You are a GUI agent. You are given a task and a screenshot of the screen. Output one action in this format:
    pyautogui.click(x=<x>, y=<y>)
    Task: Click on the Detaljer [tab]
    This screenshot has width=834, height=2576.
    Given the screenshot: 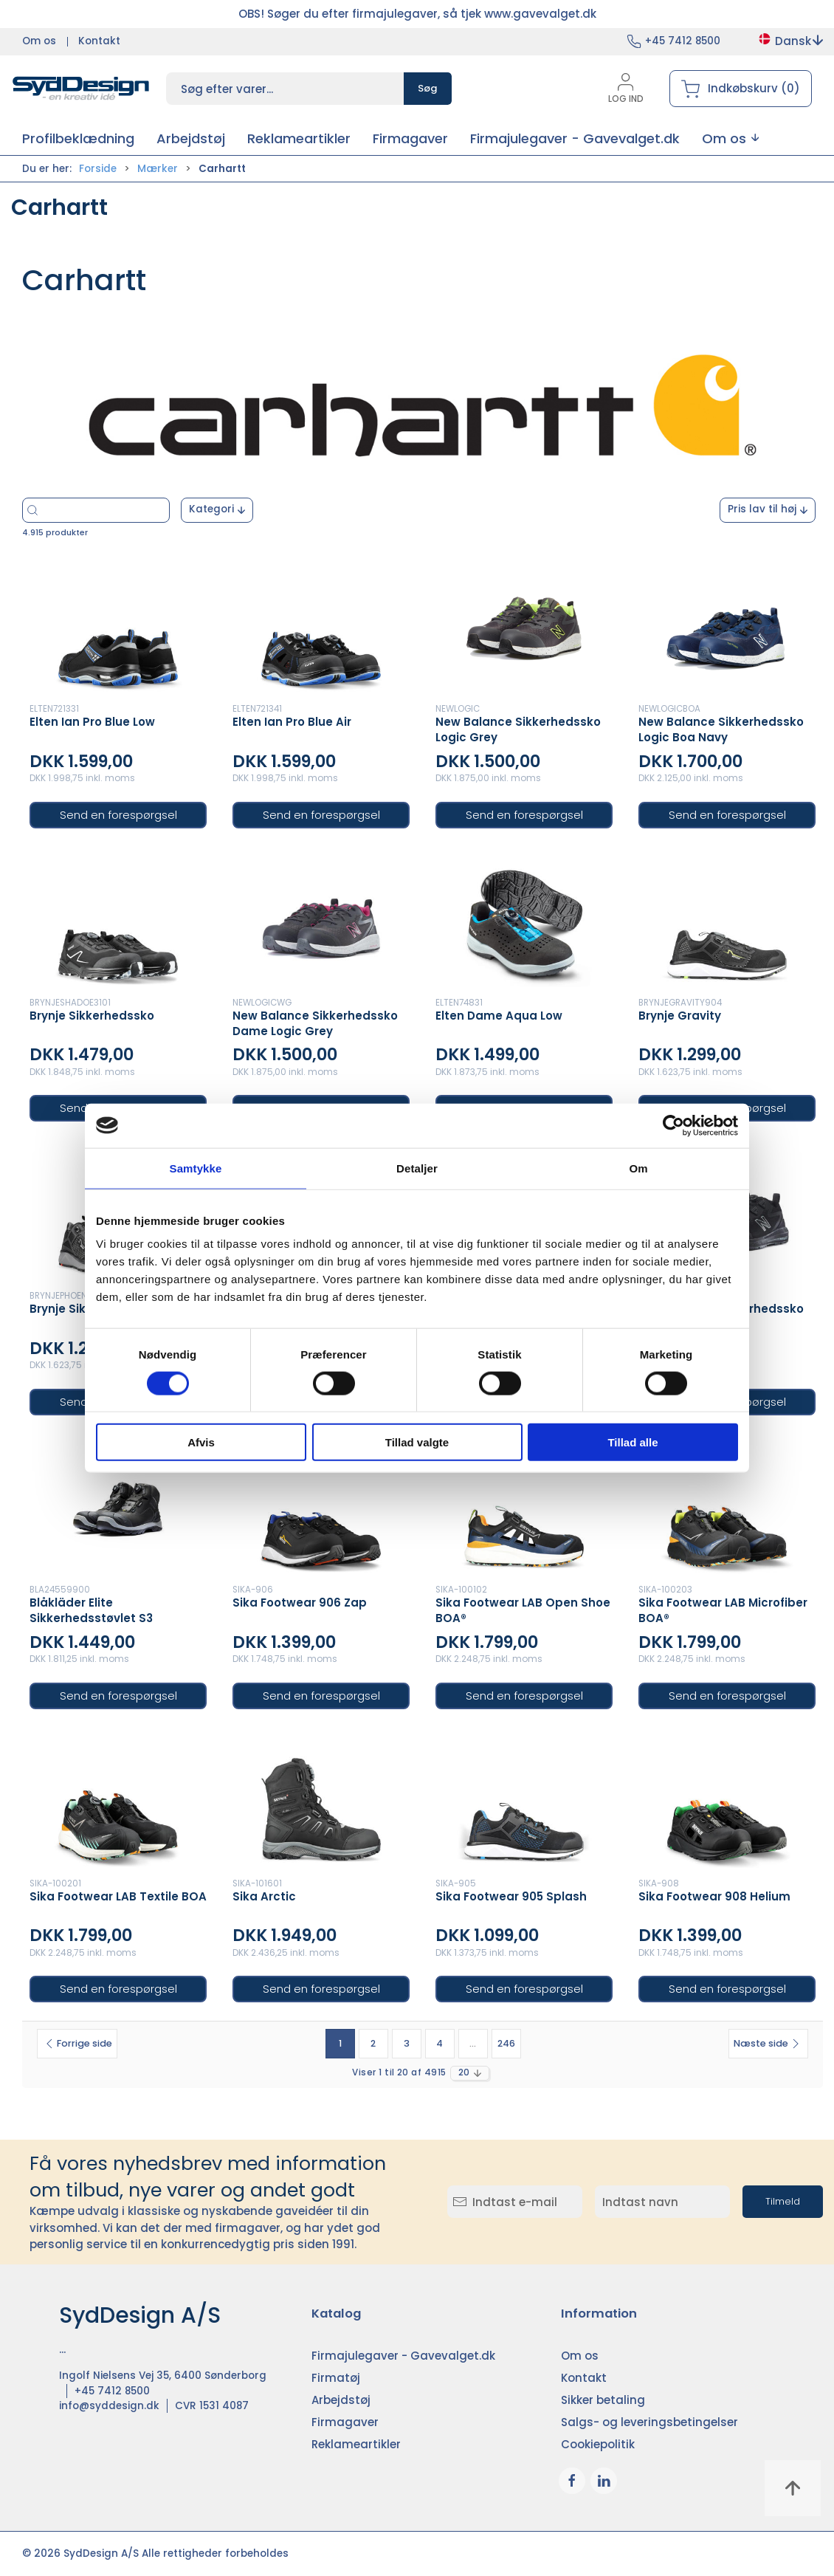 What is the action you would take?
    pyautogui.click(x=417, y=1167)
    